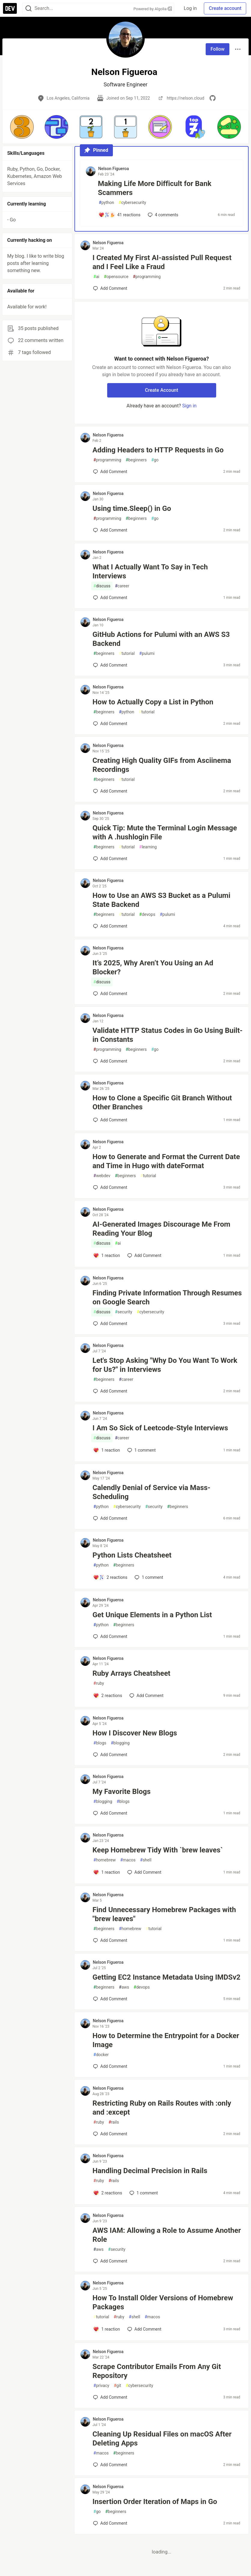 The height and width of the screenshot is (2576, 251). What do you see at coordinates (161, 1228) in the screenshot?
I see `AI-Generated Images Discourage Me From Reading Your Blog` at bounding box center [161, 1228].